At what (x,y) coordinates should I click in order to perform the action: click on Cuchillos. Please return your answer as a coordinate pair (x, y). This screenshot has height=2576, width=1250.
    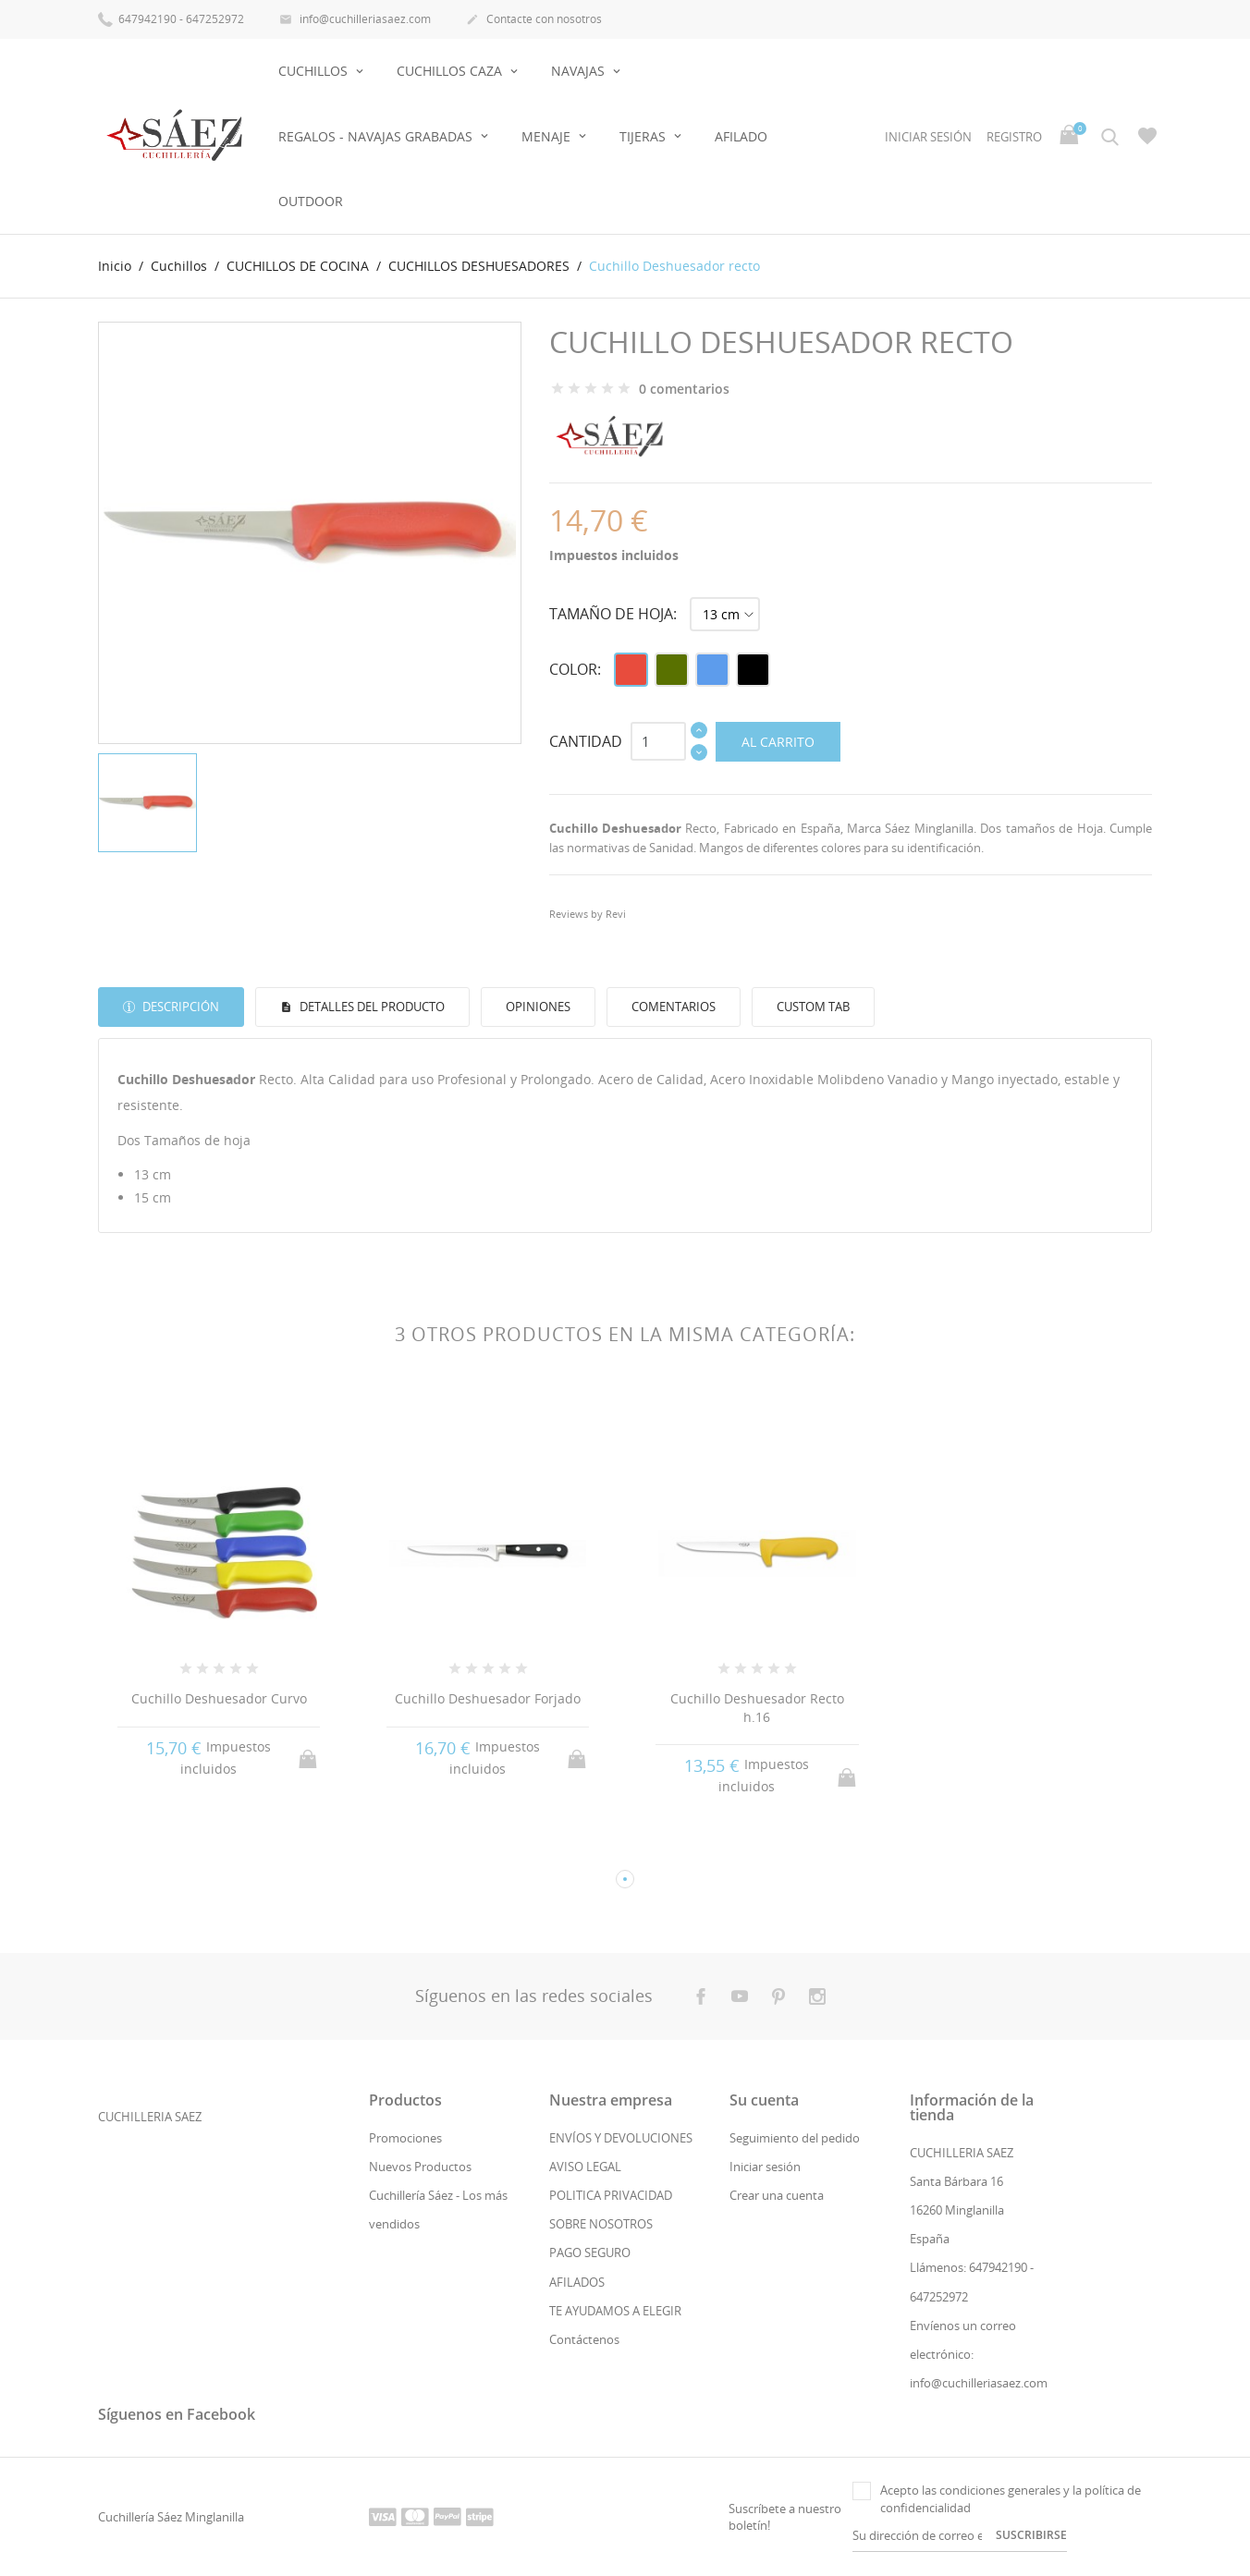
    Looking at the image, I should click on (314, 70).